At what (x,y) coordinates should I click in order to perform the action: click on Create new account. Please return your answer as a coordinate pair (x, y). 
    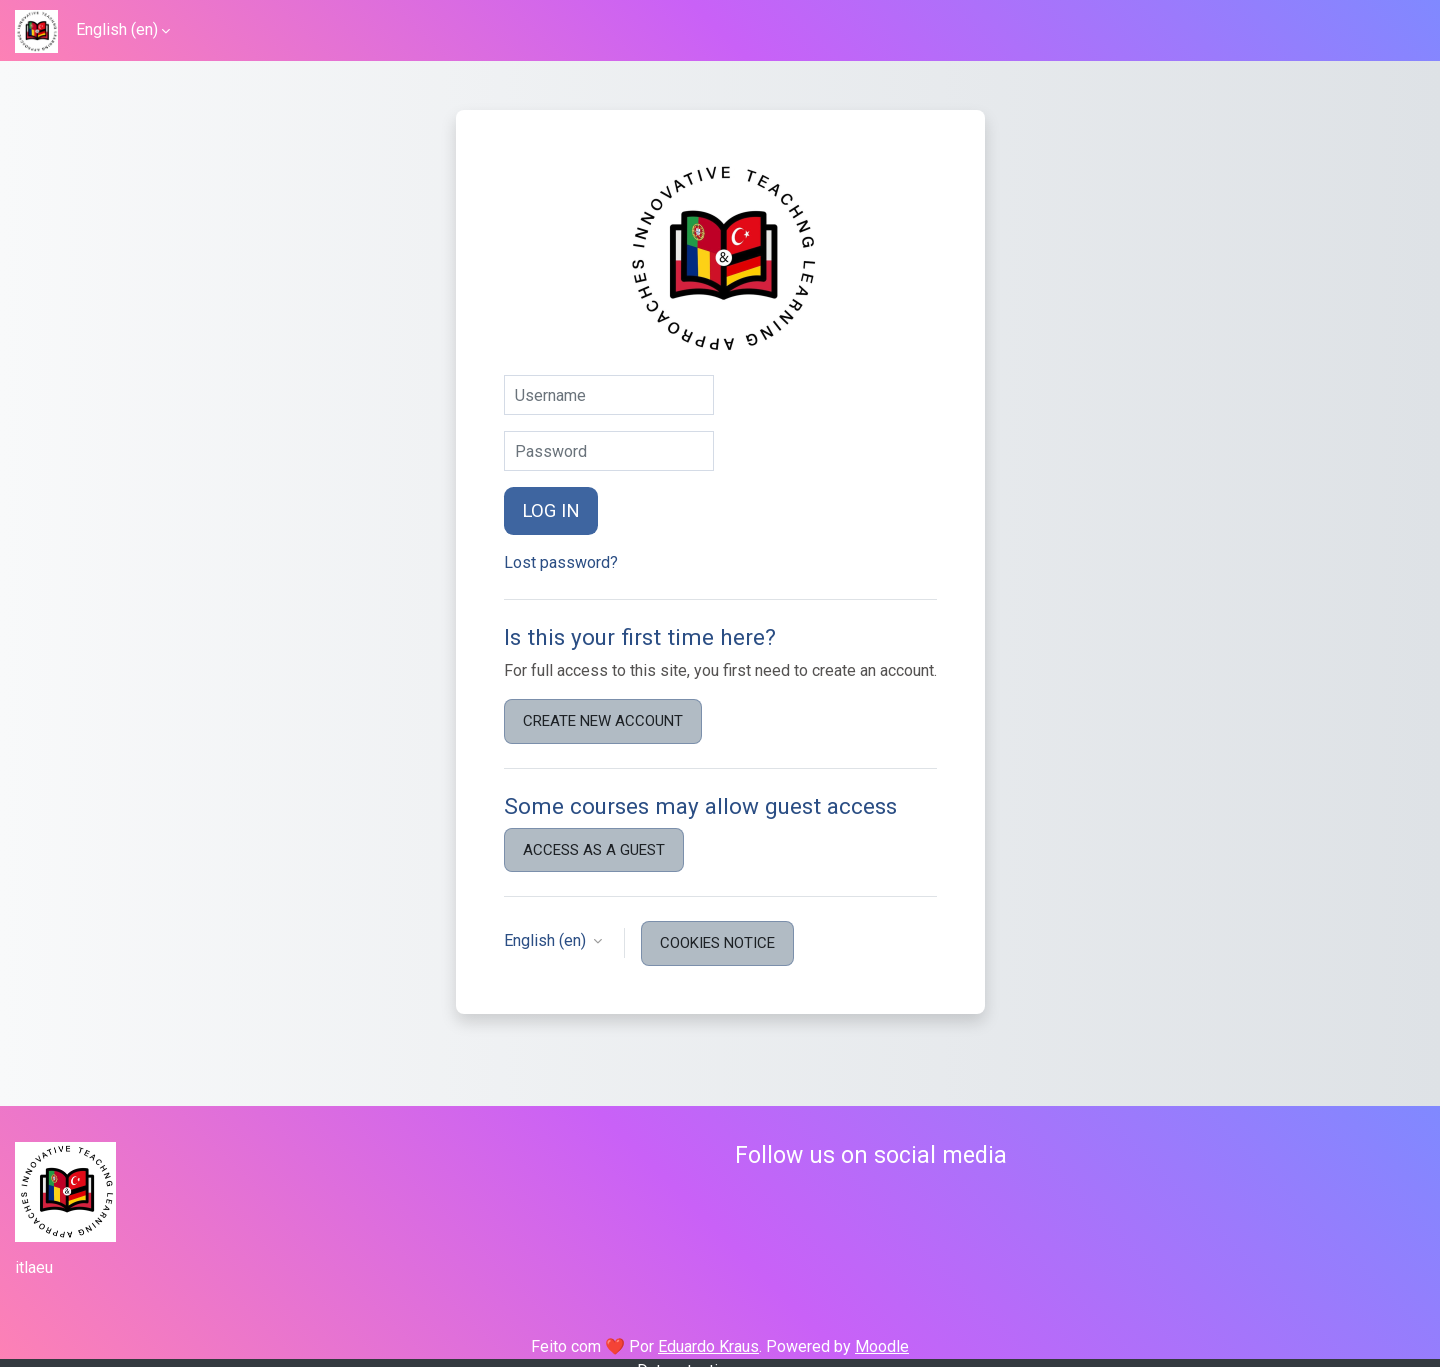
    Looking at the image, I should click on (603, 721).